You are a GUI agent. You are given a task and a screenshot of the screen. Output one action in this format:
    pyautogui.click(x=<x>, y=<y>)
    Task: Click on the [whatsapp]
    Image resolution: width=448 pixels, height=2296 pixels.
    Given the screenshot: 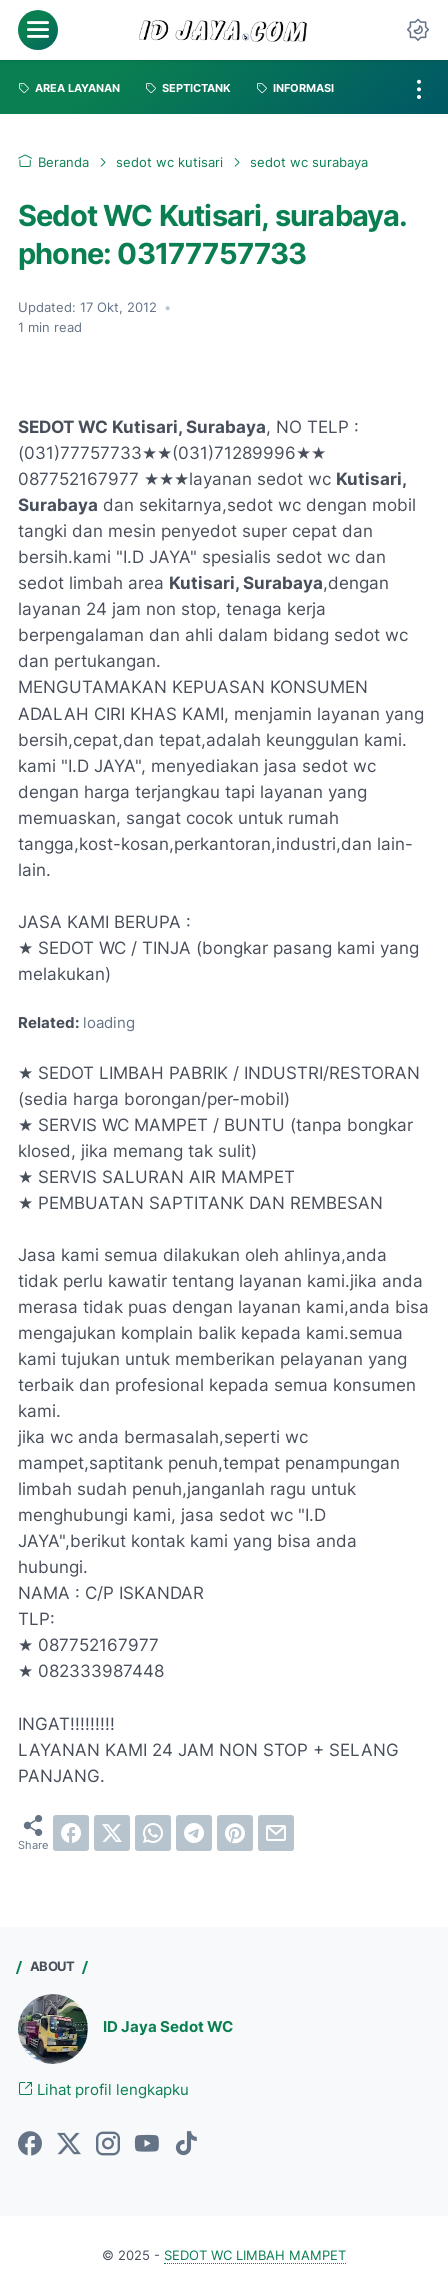 What is the action you would take?
    pyautogui.click(x=153, y=1833)
    